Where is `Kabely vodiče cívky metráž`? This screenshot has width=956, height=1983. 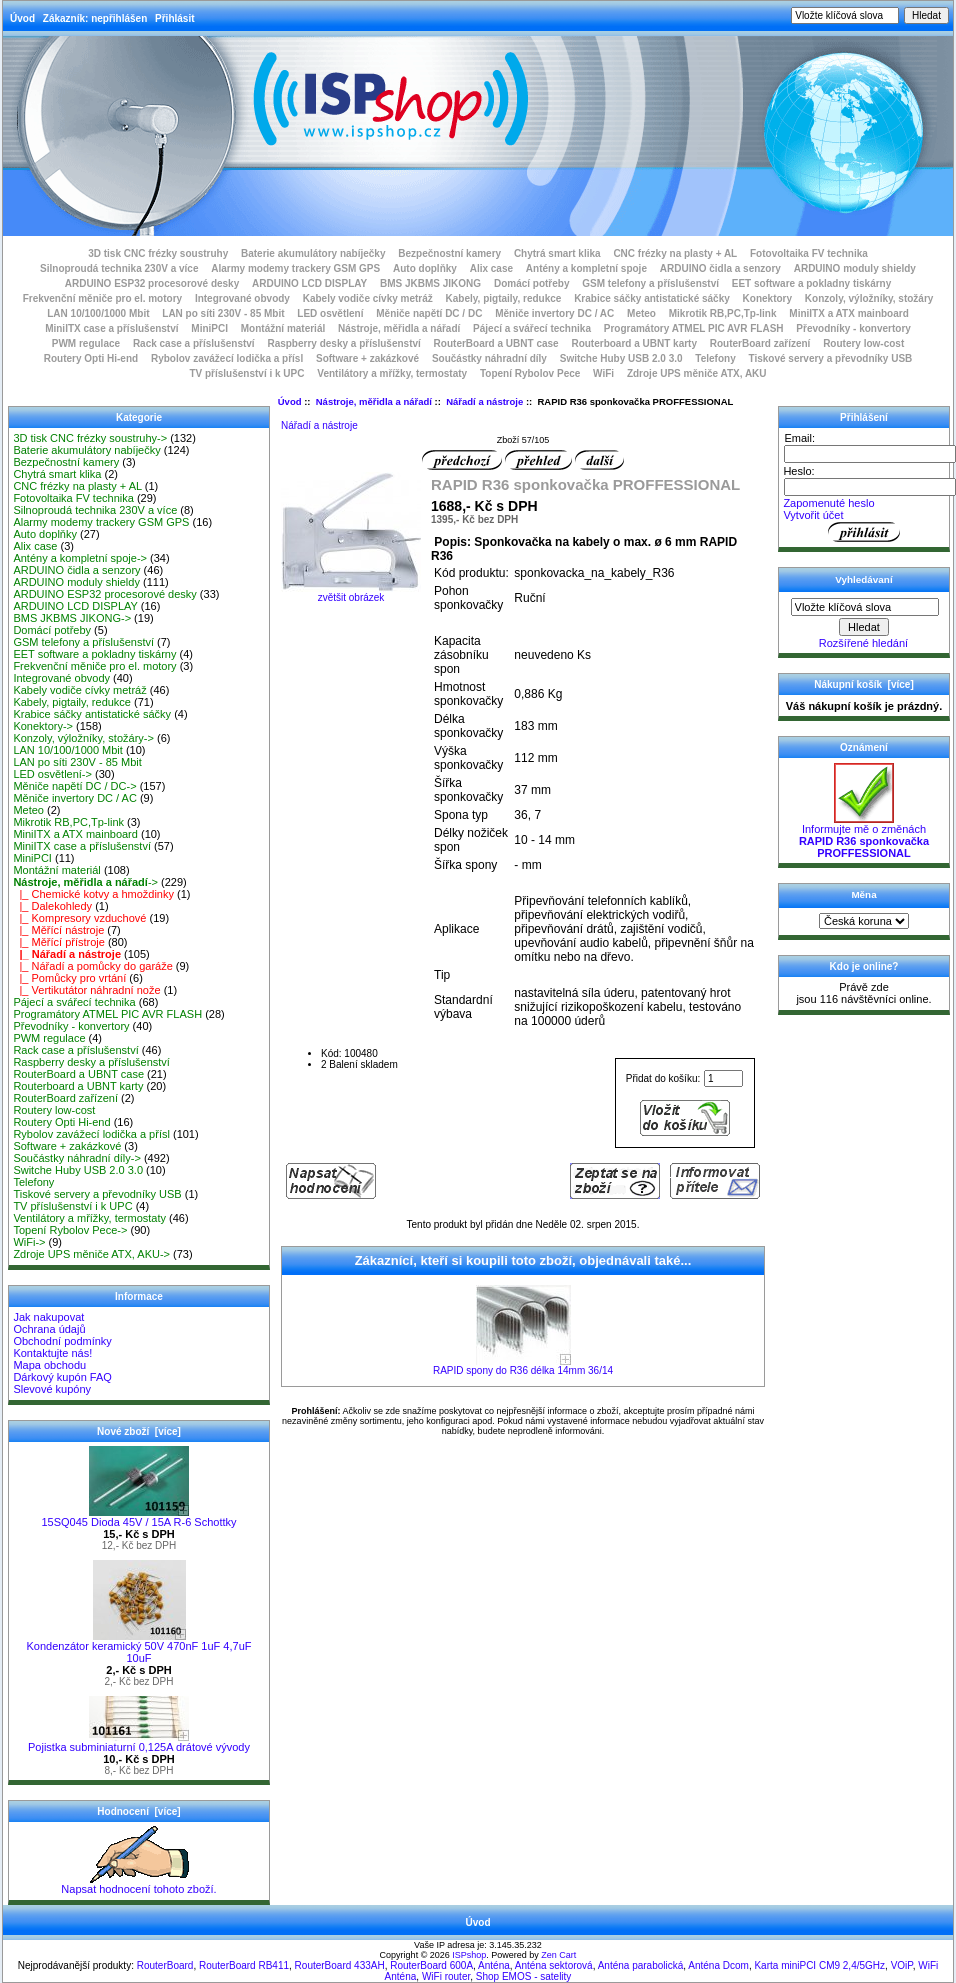 Kabely vodiče cívky metráž is located at coordinates (368, 298).